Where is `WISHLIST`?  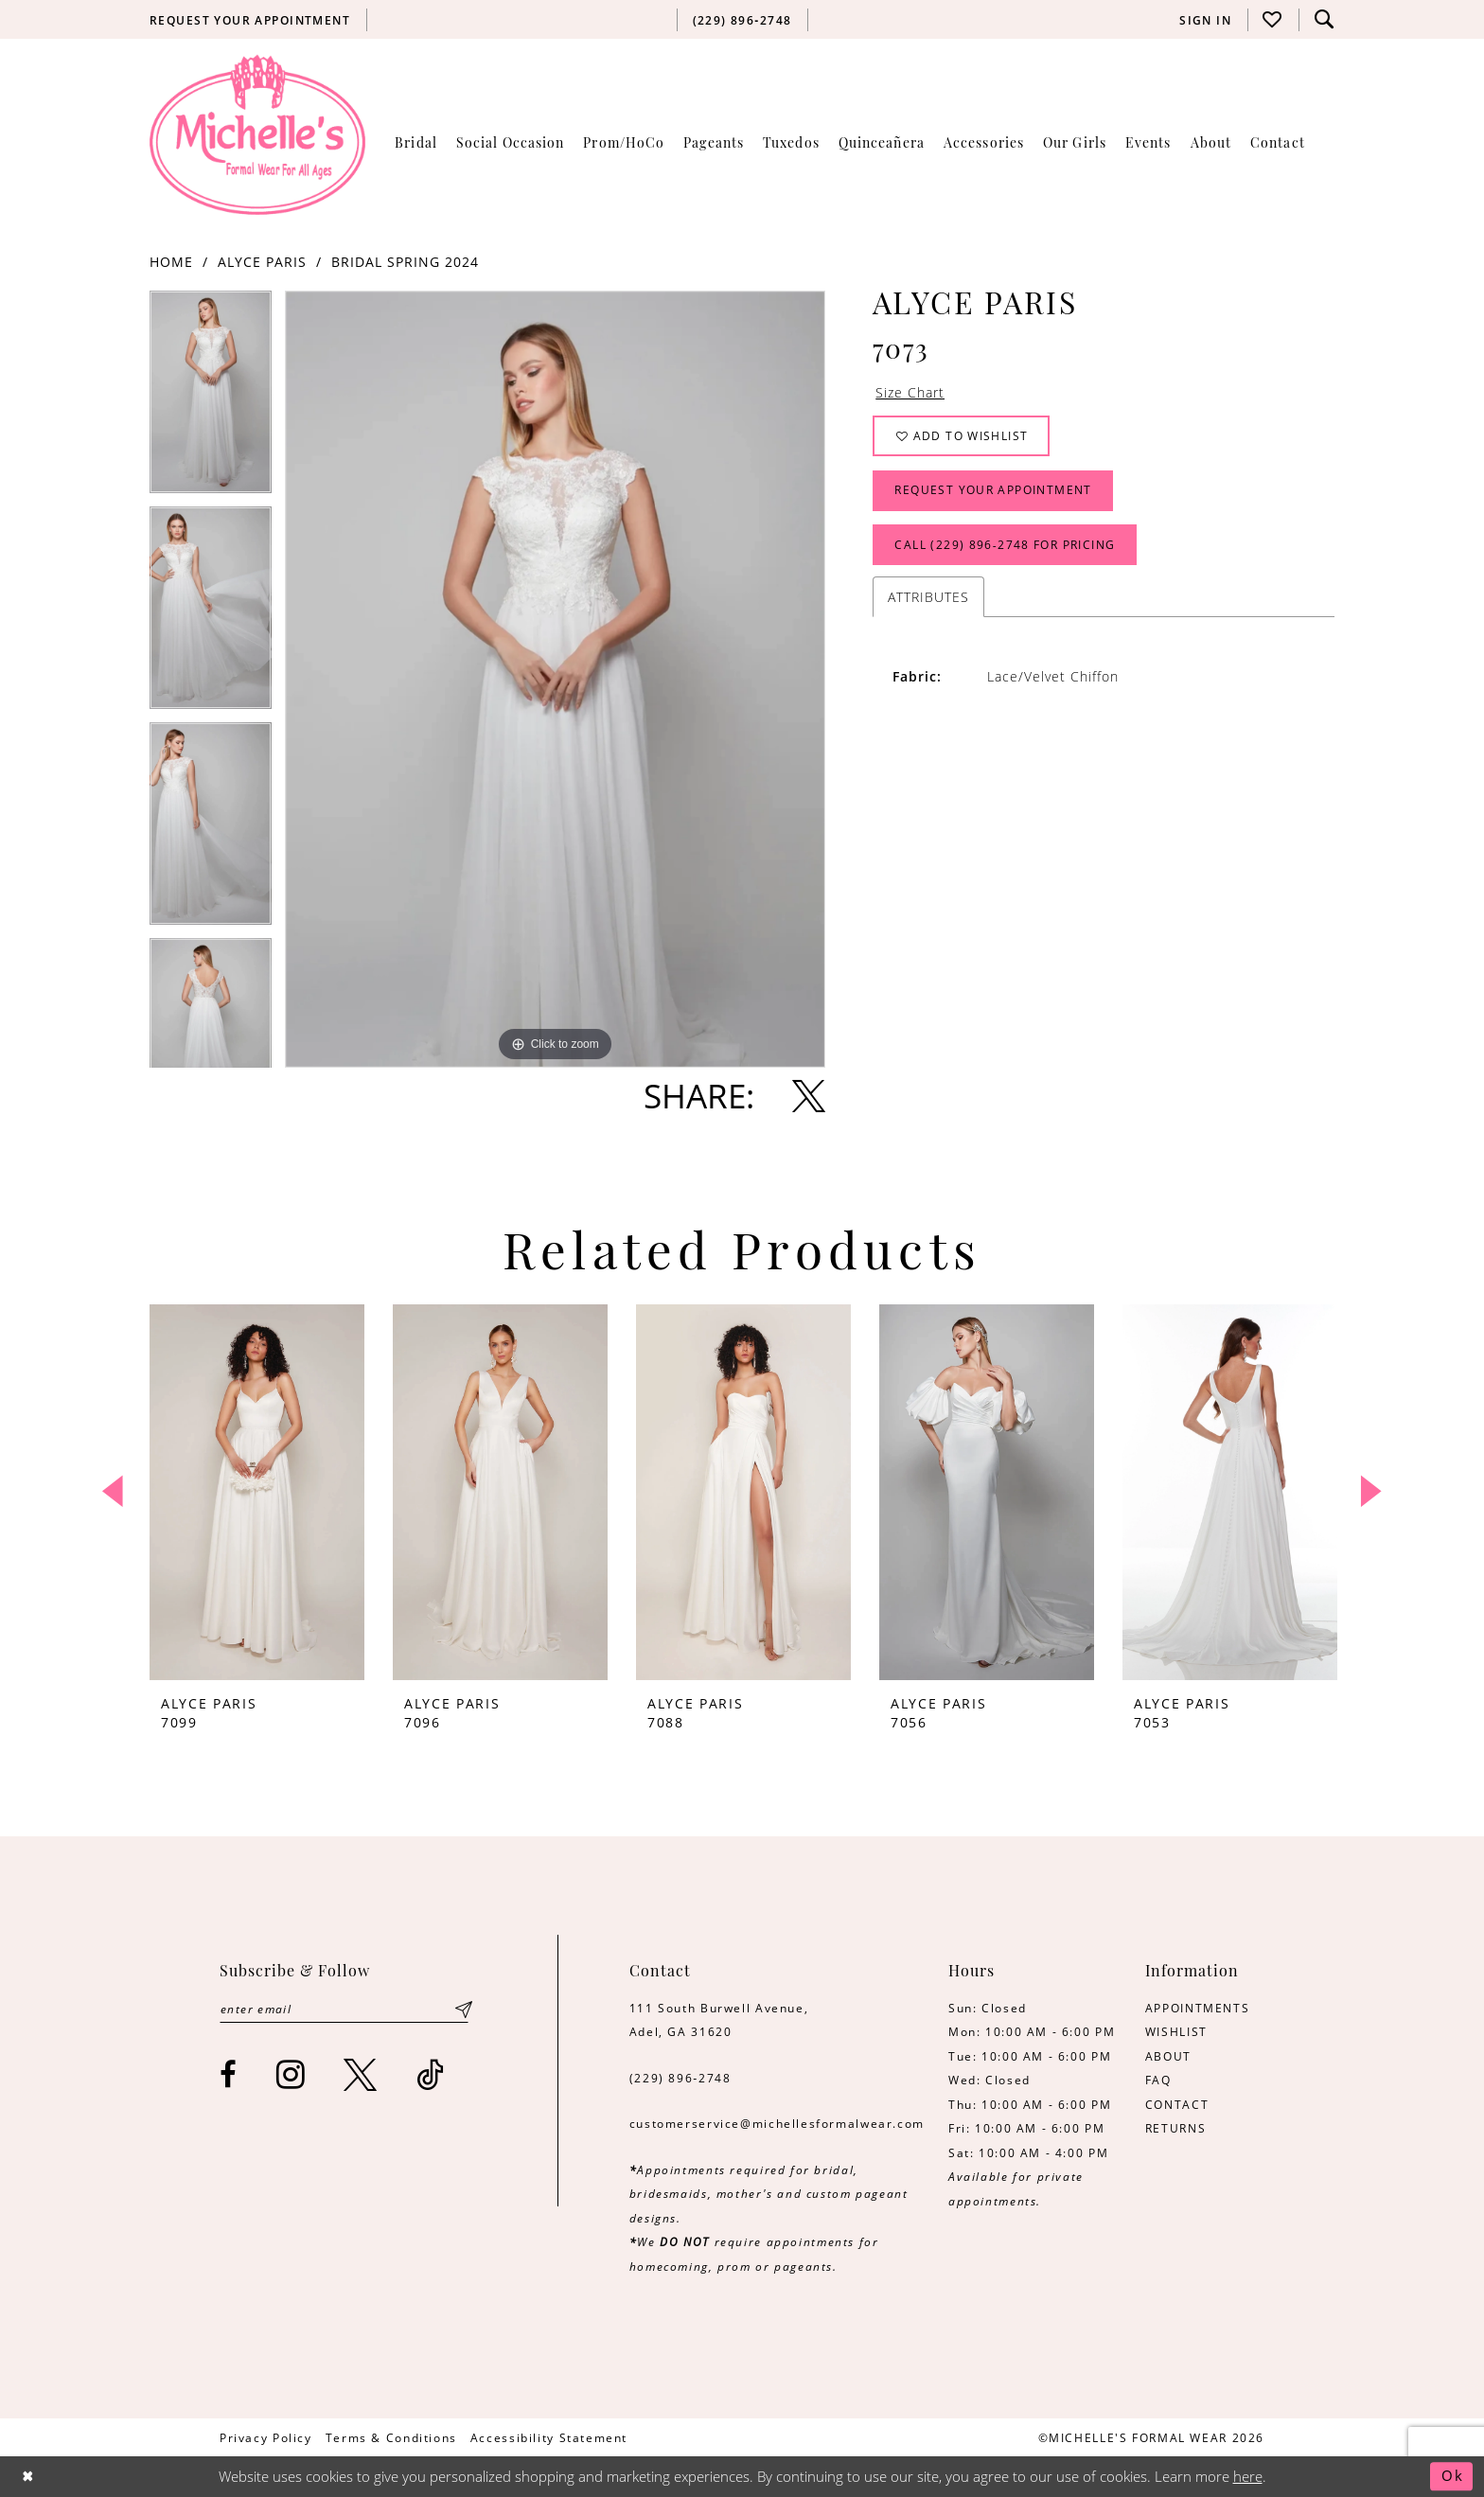 WISHLIST is located at coordinates (1176, 2031).